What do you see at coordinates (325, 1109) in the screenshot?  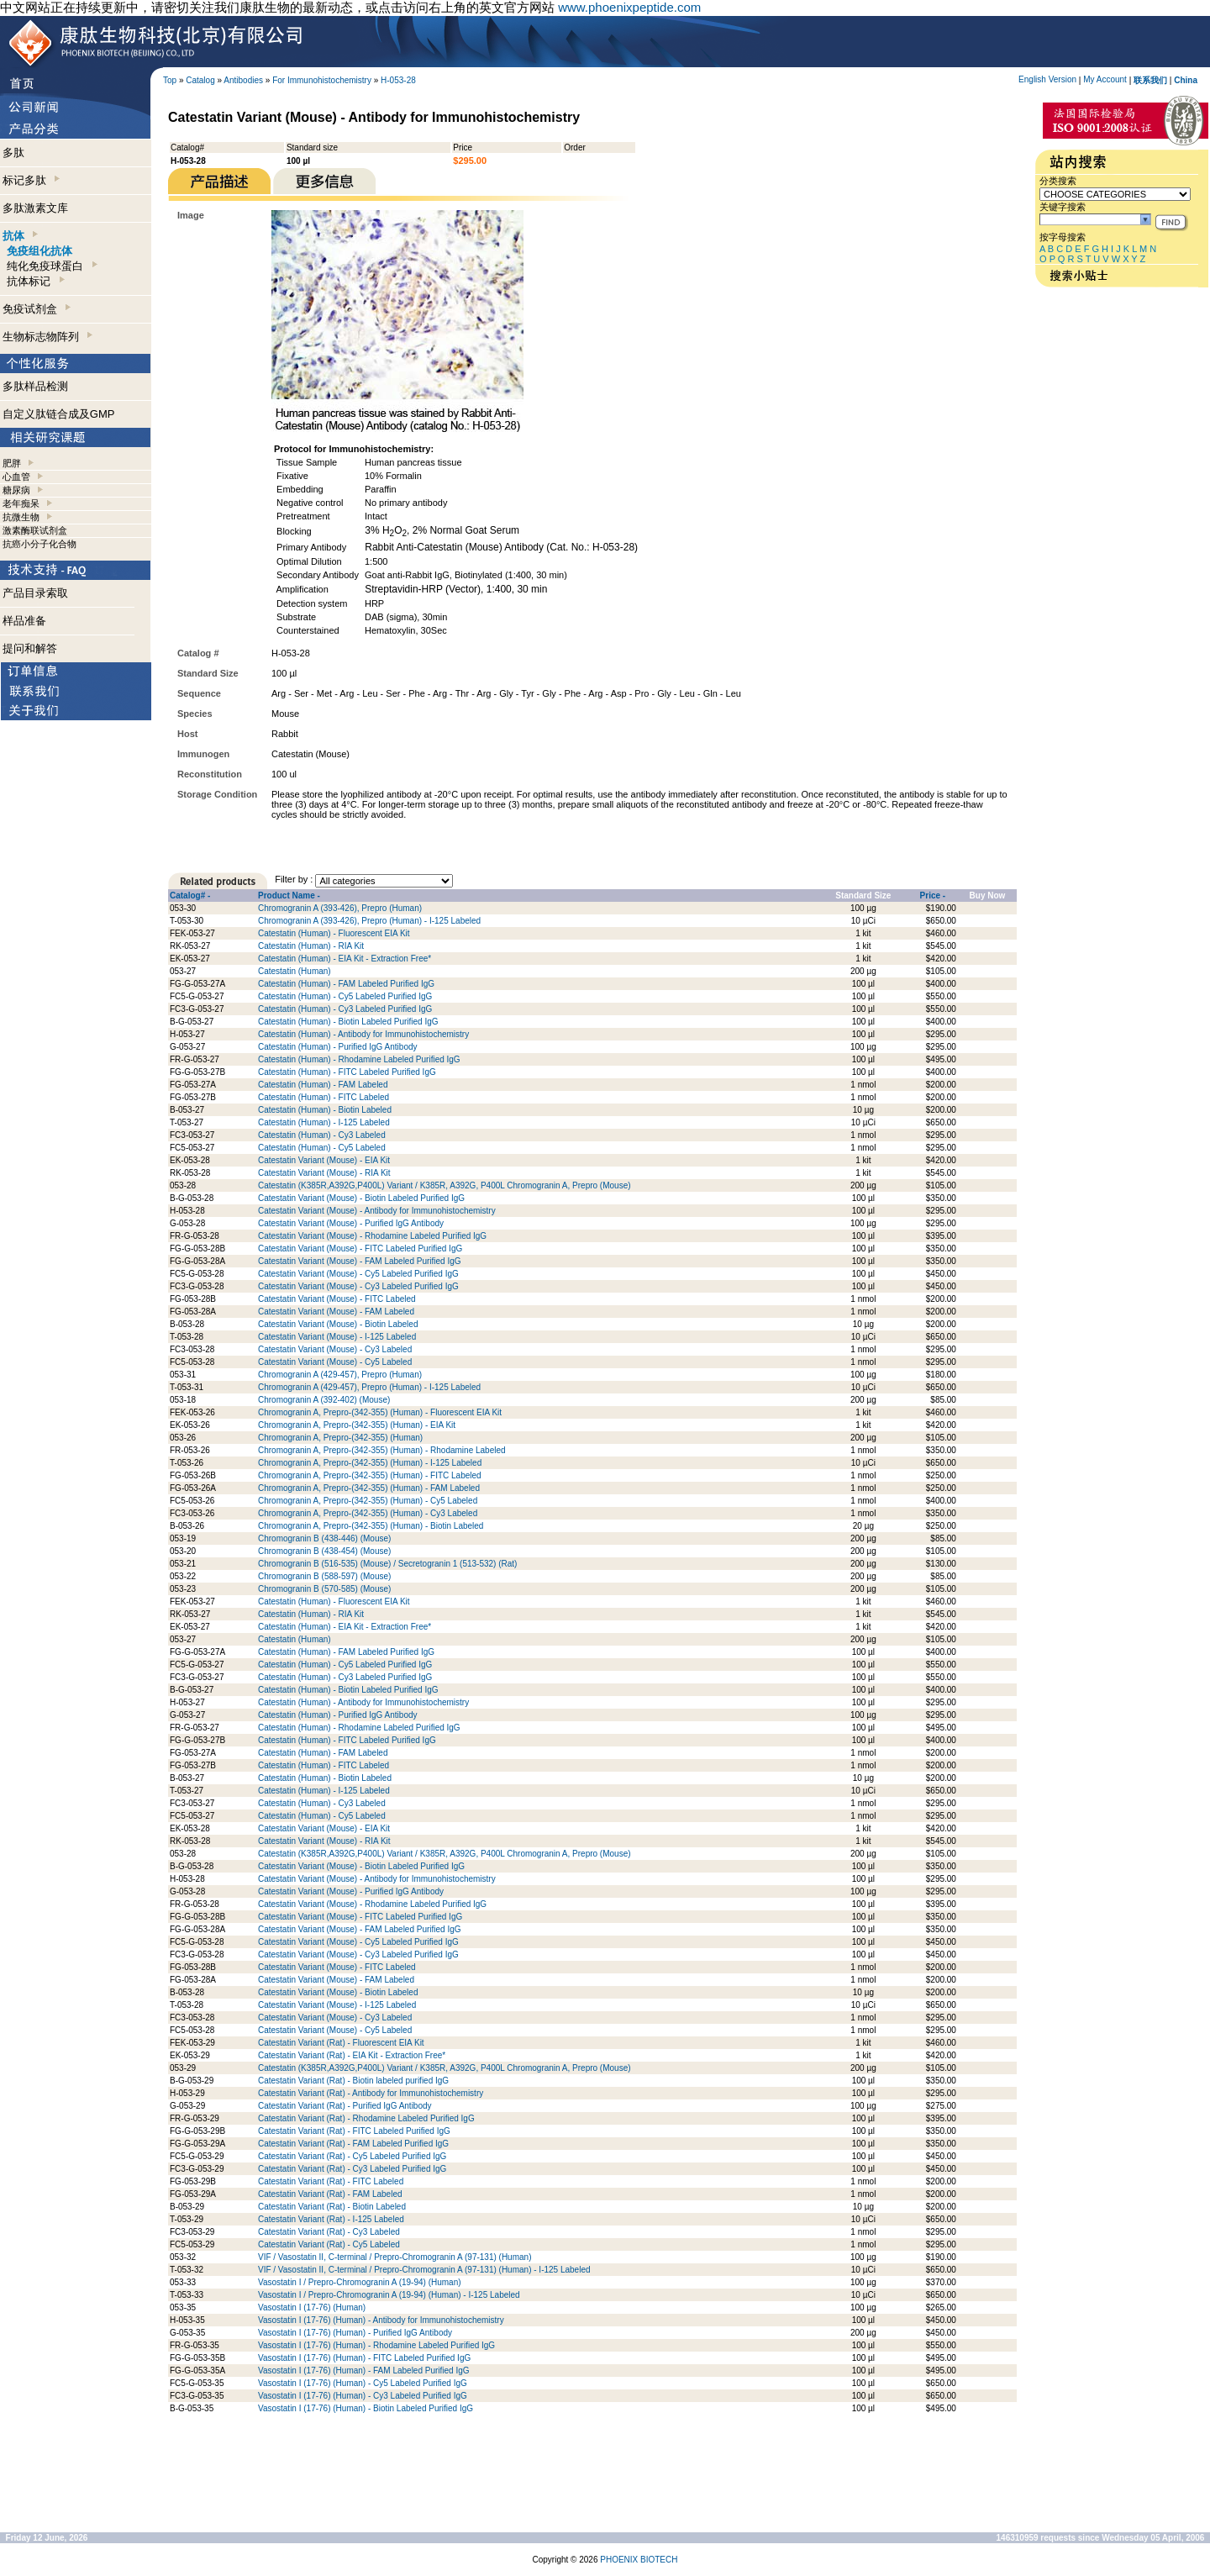 I see `Catestatin (Human) - Biotin Labeled` at bounding box center [325, 1109].